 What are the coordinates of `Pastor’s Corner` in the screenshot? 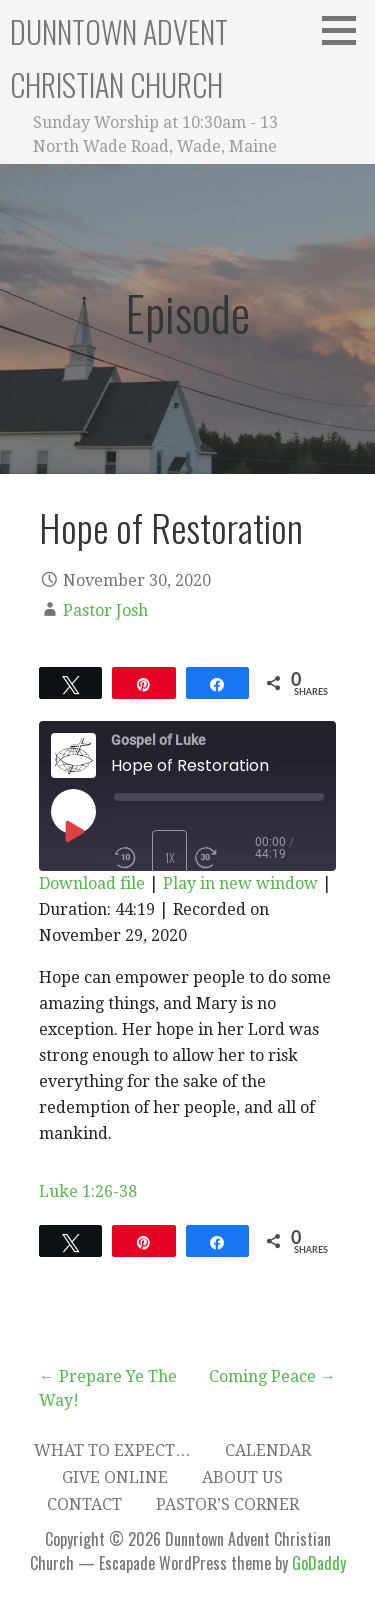 It's located at (227, 1504).